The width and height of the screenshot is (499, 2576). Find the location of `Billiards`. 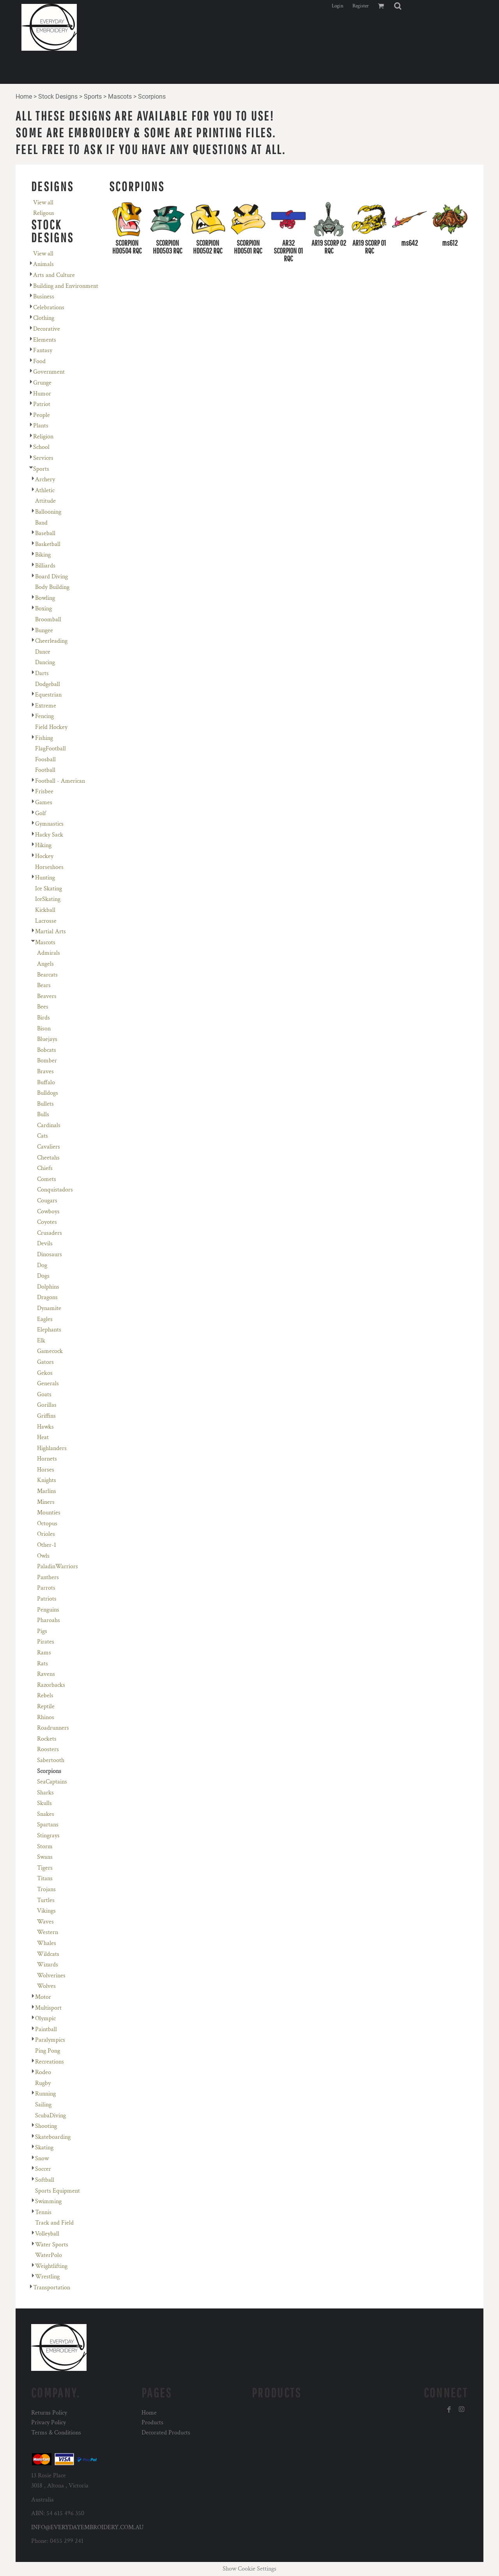

Billiards is located at coordinates (45, 566).